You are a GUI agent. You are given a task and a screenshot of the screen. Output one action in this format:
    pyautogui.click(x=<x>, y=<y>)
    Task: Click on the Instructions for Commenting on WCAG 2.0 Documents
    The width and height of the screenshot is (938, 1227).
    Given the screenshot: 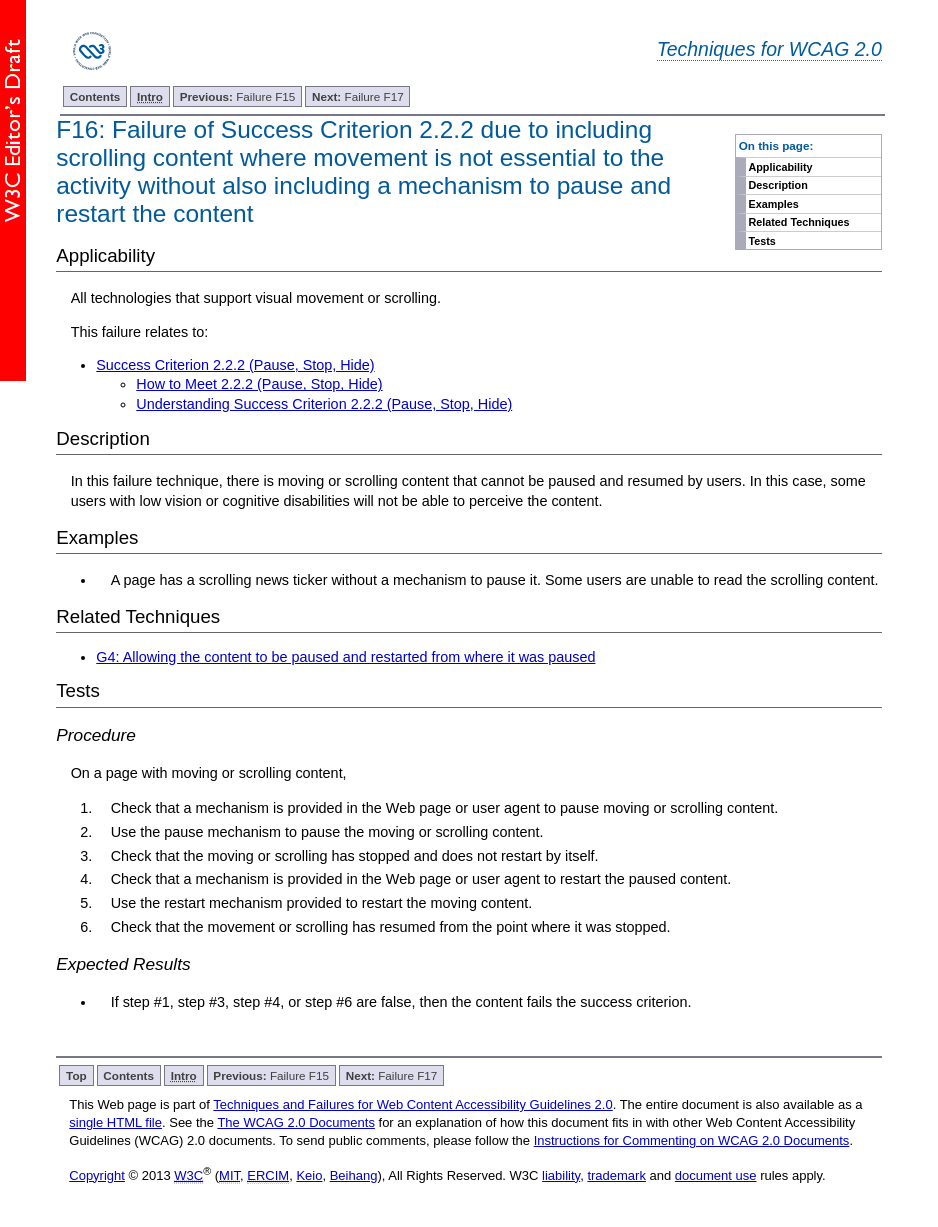 What is the action you would take?
    pyautogui.click(x=692, y=1140)
    